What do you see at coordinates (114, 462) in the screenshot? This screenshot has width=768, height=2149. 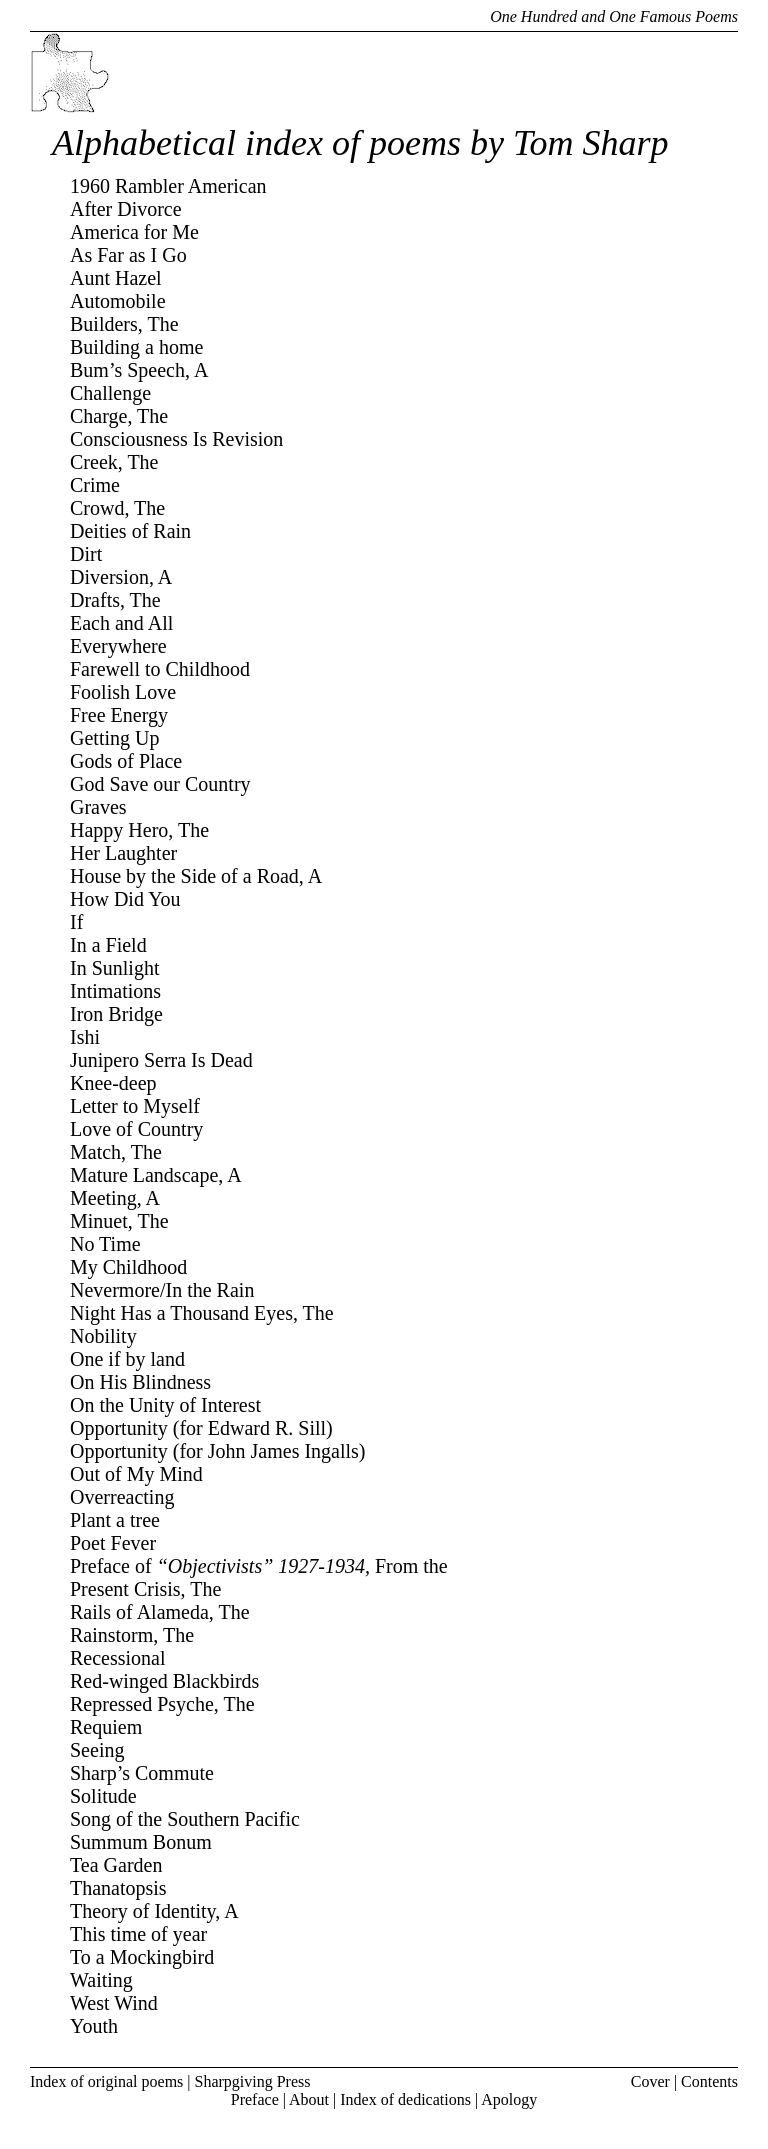 I see `Creek, The` at bounding box center [114, 462].